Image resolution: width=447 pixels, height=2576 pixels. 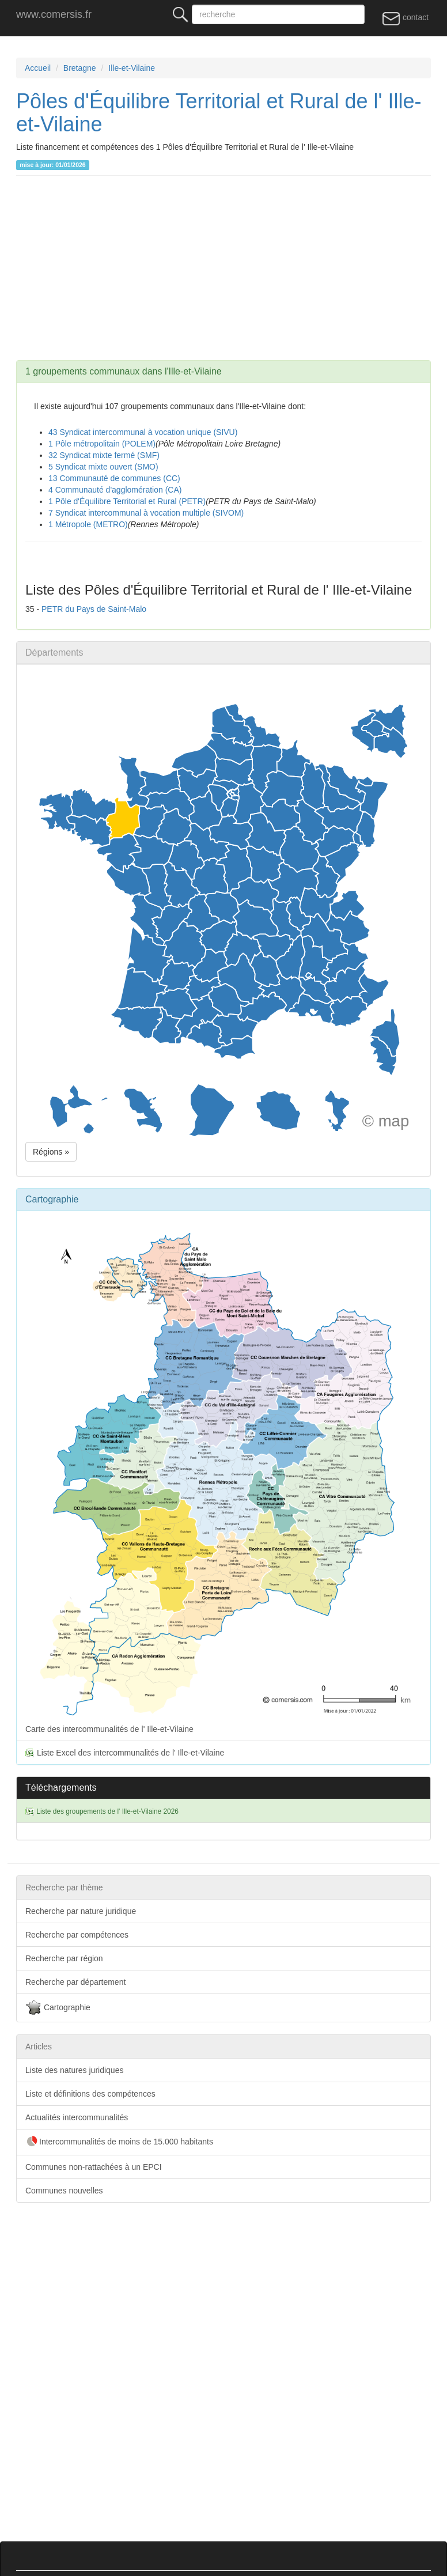 What do you see at coordinates (75, 1982) in the screenshot?
I see `Recherche par département` at bounding box center [75, 1982].